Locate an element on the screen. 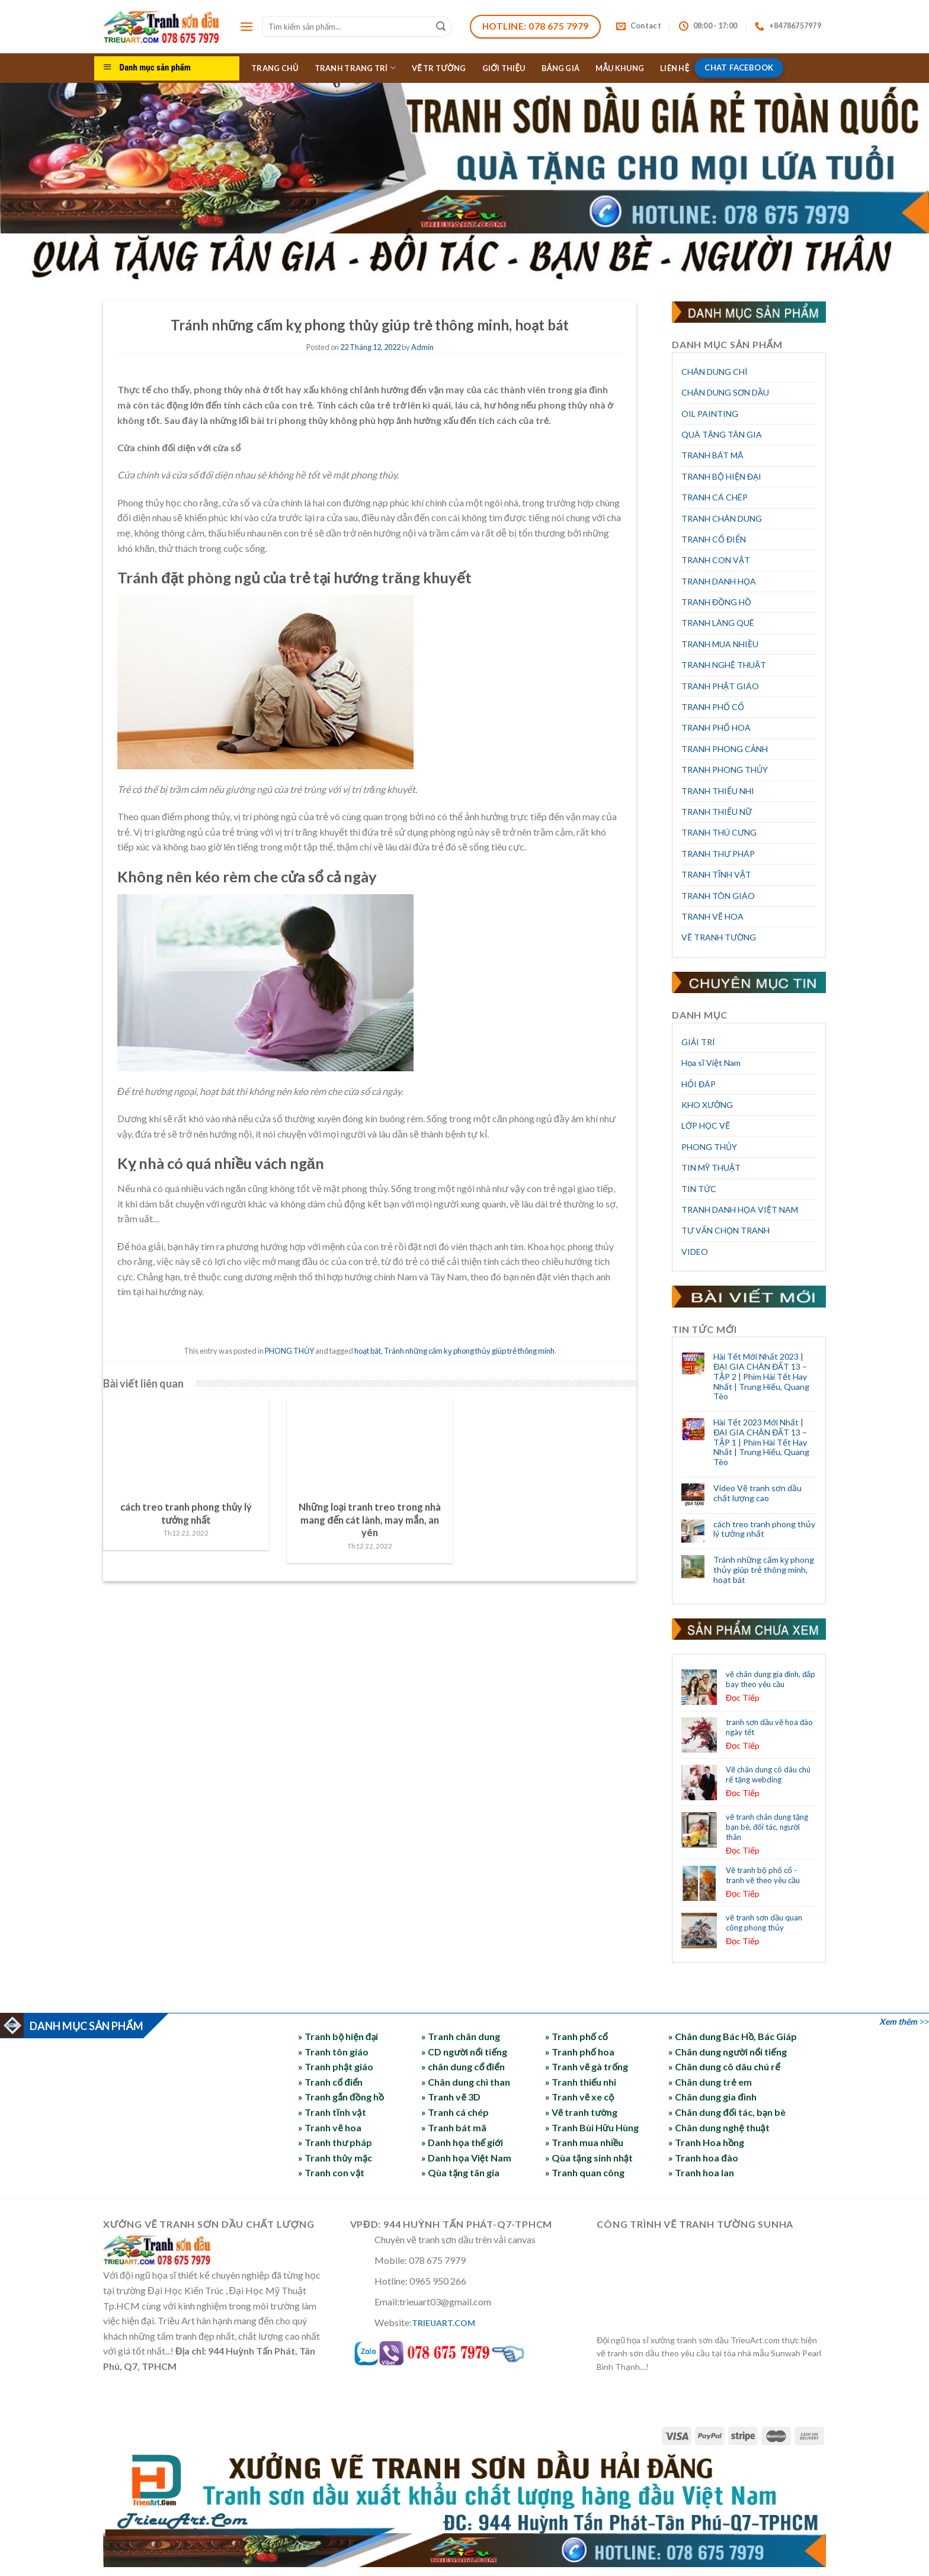 This screenshot has height=2576, width=929. » CD người nổi tiếng is located at coordinates (464, 2051).